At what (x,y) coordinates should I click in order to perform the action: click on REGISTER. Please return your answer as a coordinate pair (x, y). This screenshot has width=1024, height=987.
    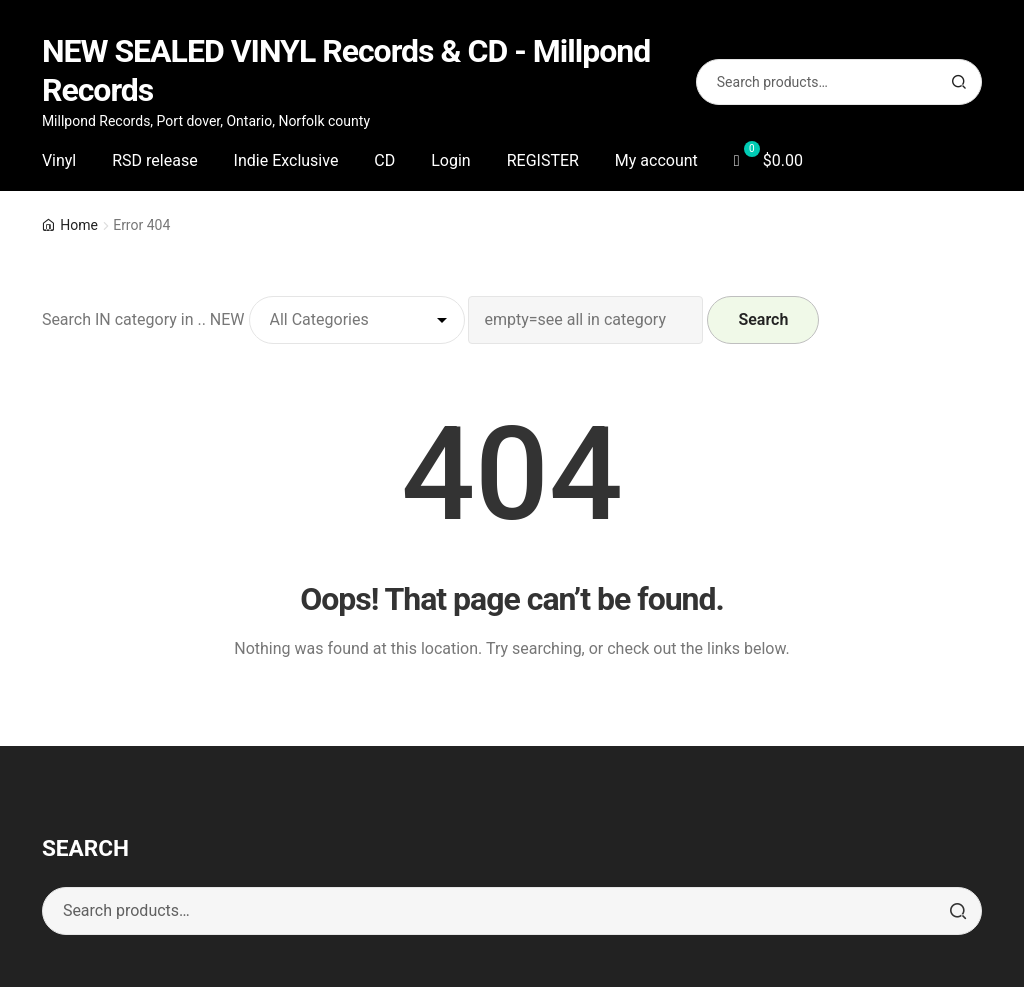
    Looking at the image, I should click on (543, 160).